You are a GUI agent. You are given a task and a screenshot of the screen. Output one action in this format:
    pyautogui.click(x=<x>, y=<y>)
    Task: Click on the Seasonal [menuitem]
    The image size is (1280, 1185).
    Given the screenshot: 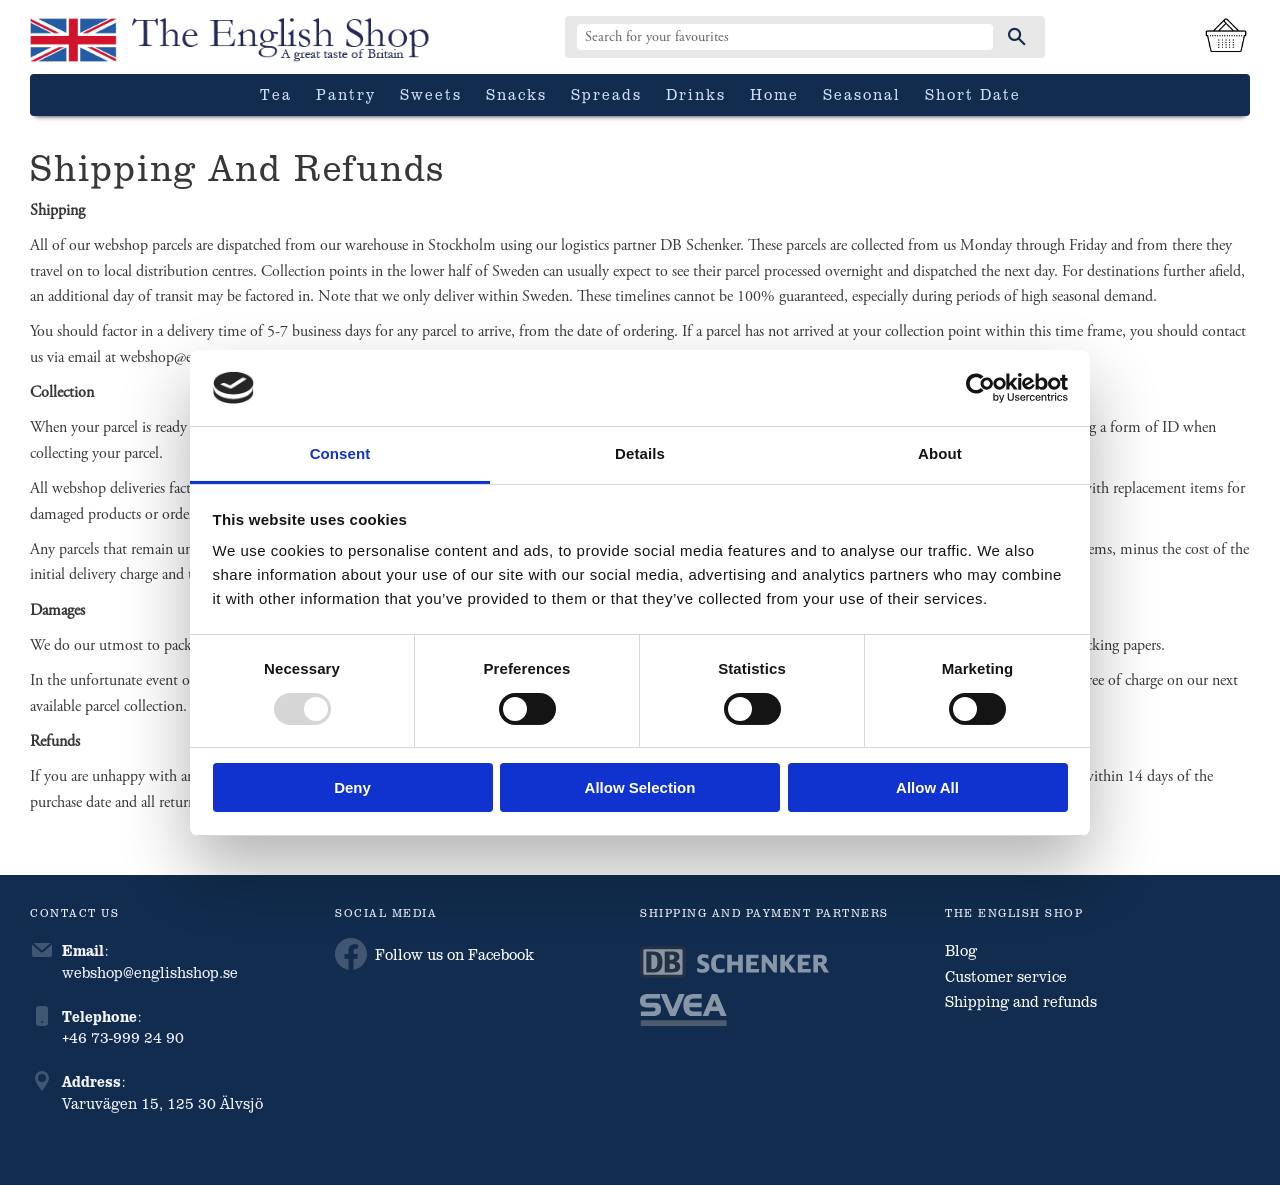 What is the action you would take?
    pyautogui.click(x=862, y=94)
    